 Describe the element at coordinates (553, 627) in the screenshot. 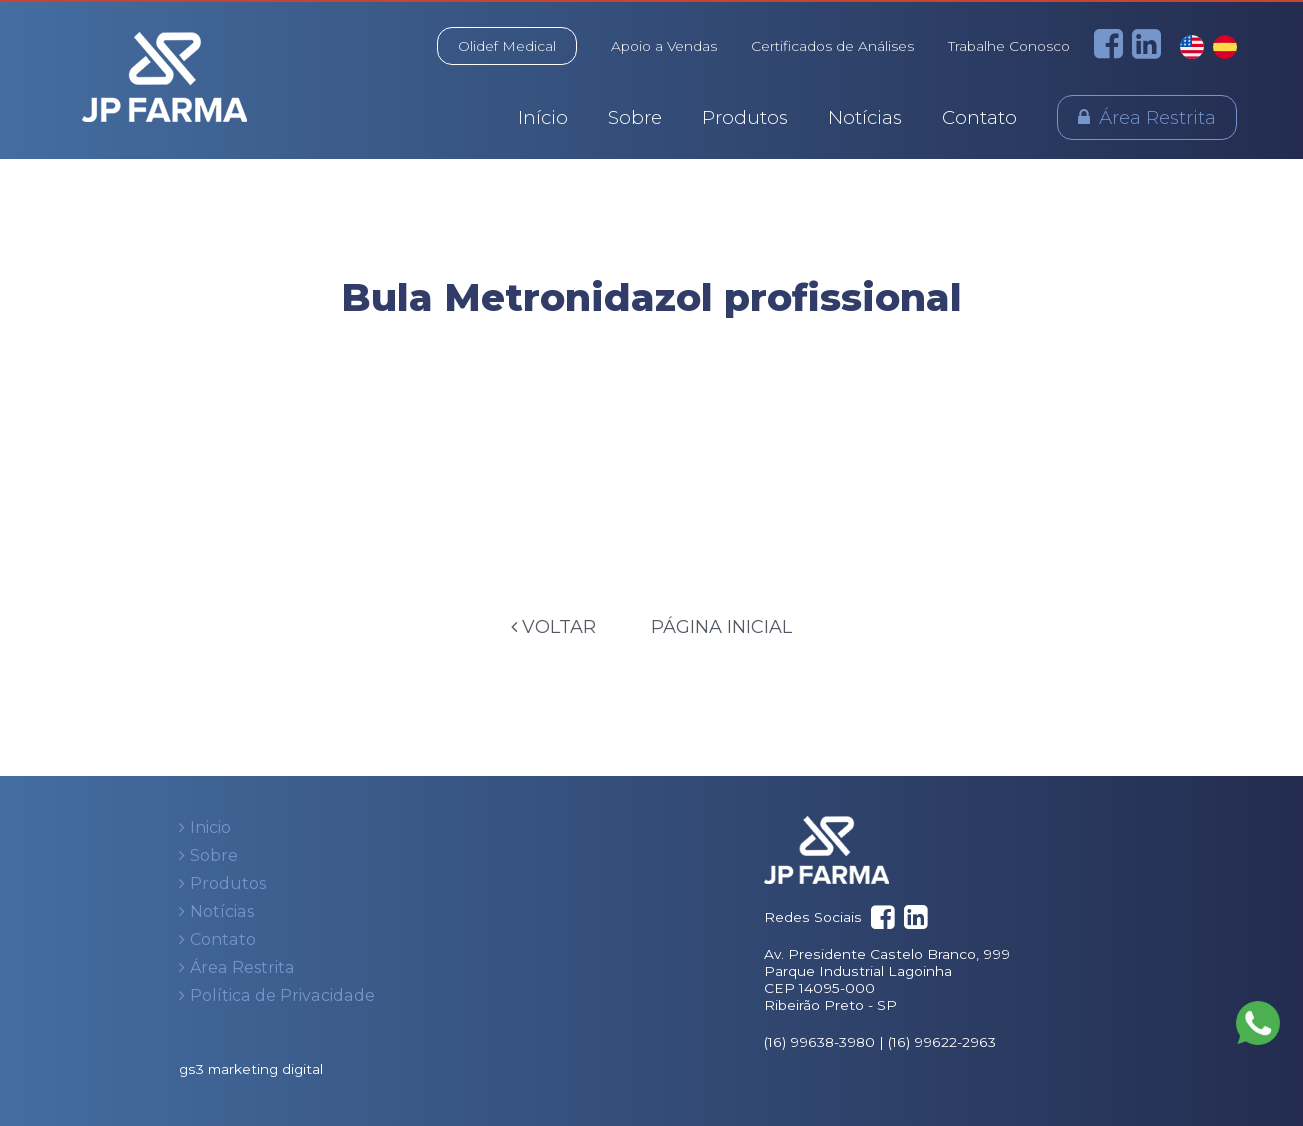

I see `Voltar` at that location.